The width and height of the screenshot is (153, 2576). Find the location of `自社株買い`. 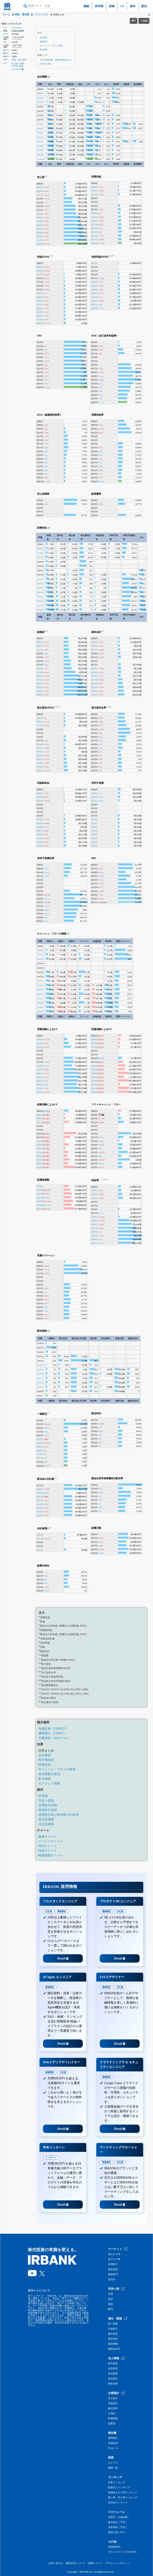

自社株買い is located at coordinates (106, 1338).